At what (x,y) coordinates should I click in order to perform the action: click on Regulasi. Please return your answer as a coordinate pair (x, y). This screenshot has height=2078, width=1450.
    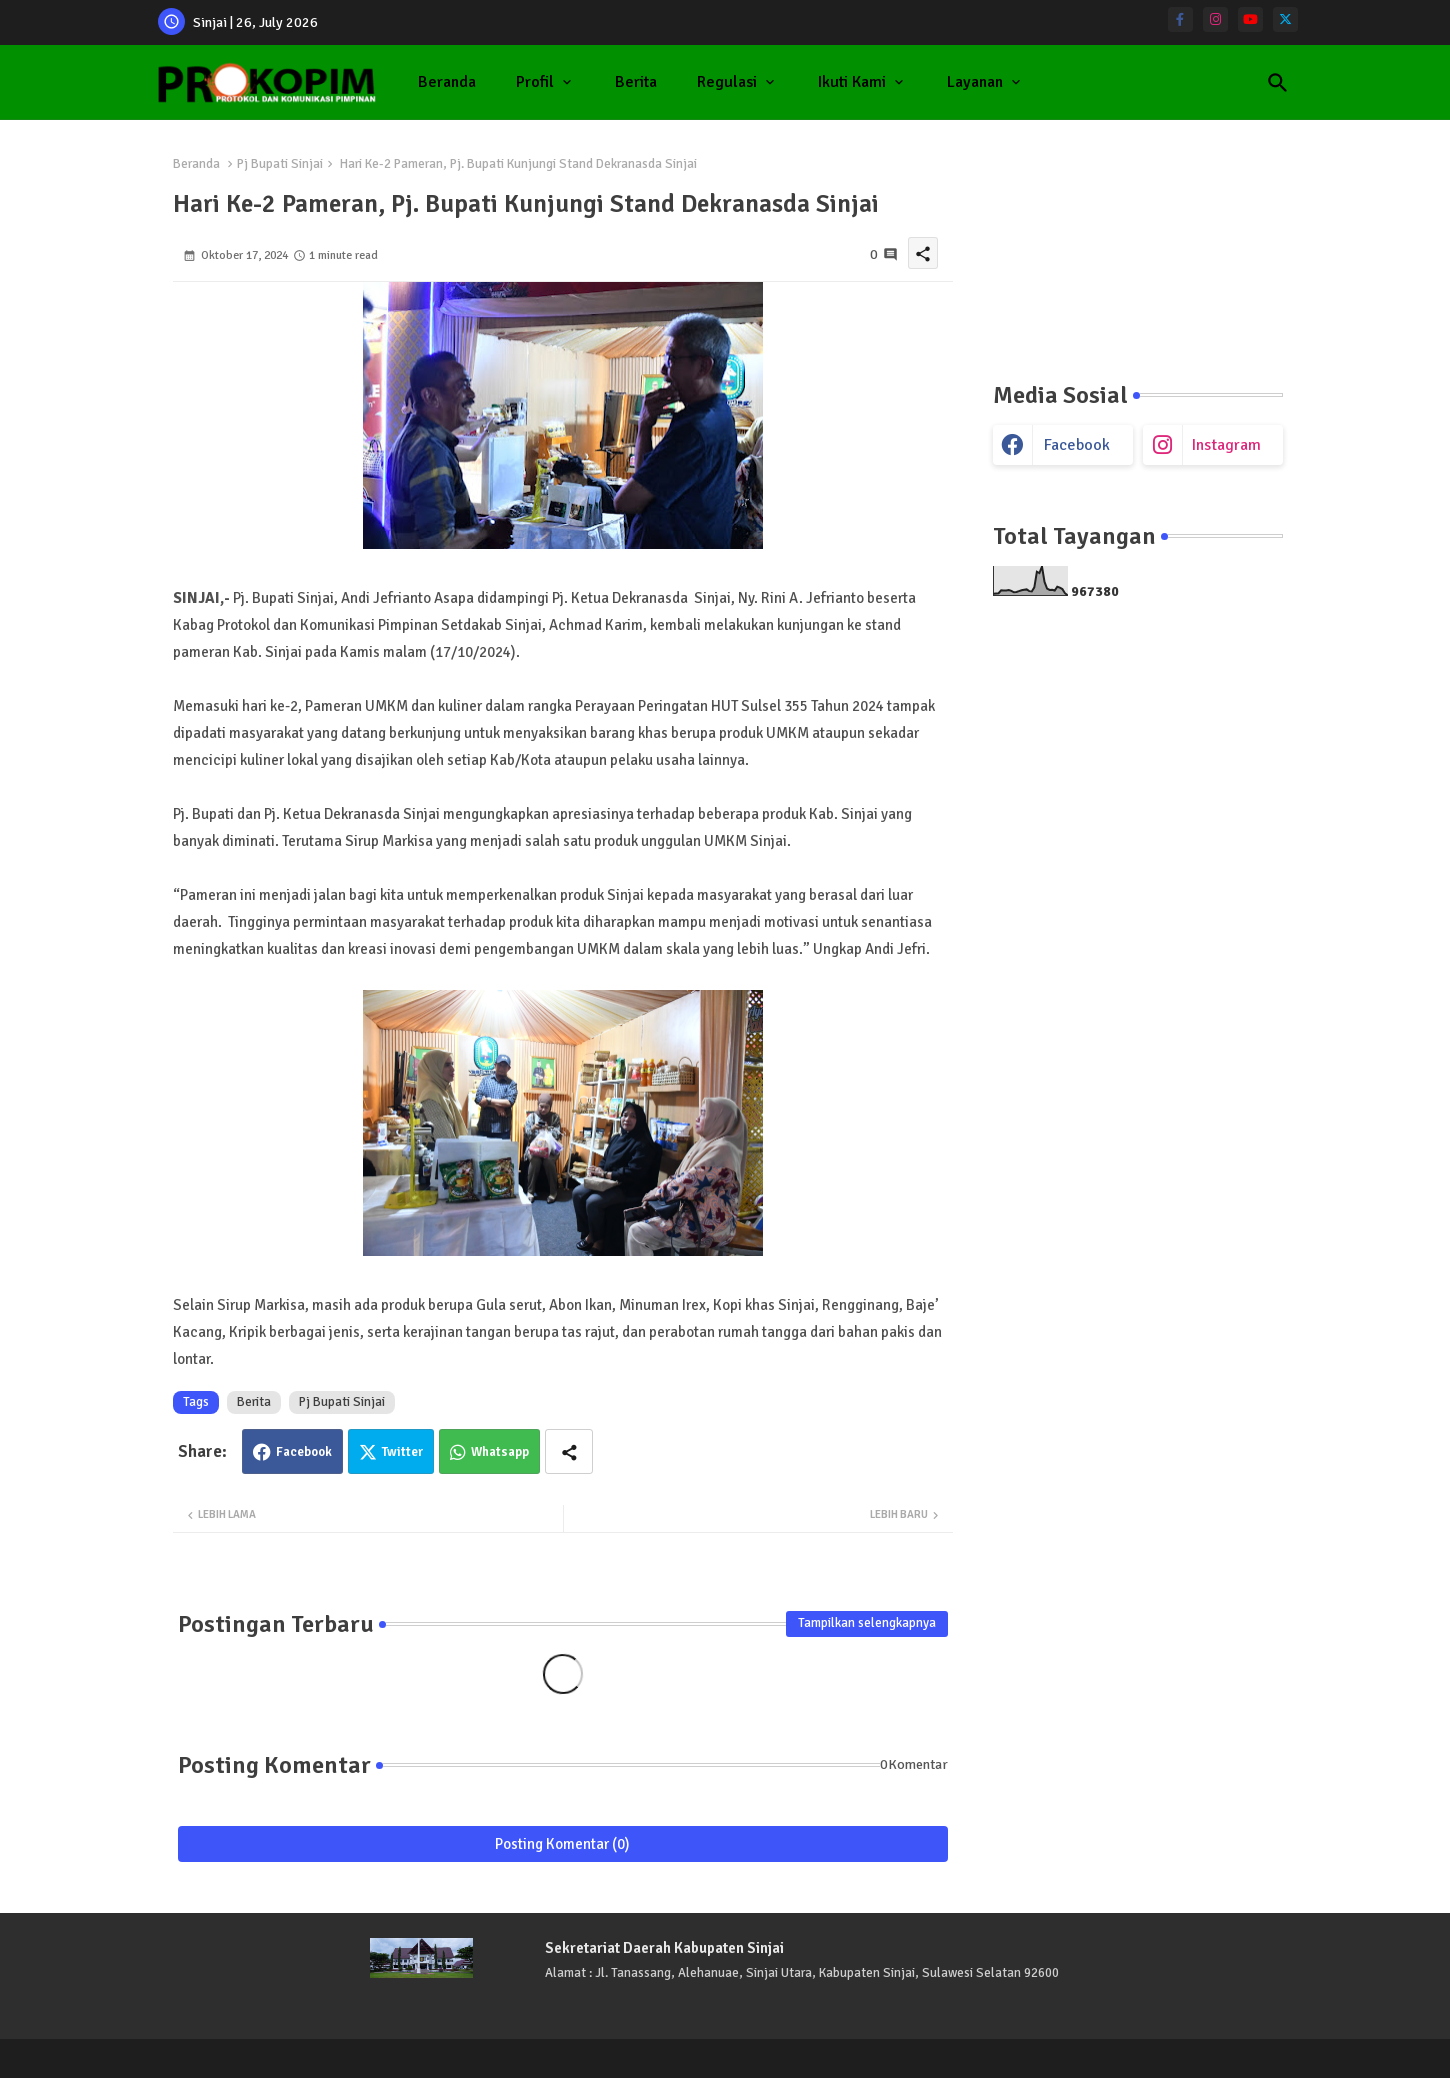
    Looking at the image, I should click on (727, 82).